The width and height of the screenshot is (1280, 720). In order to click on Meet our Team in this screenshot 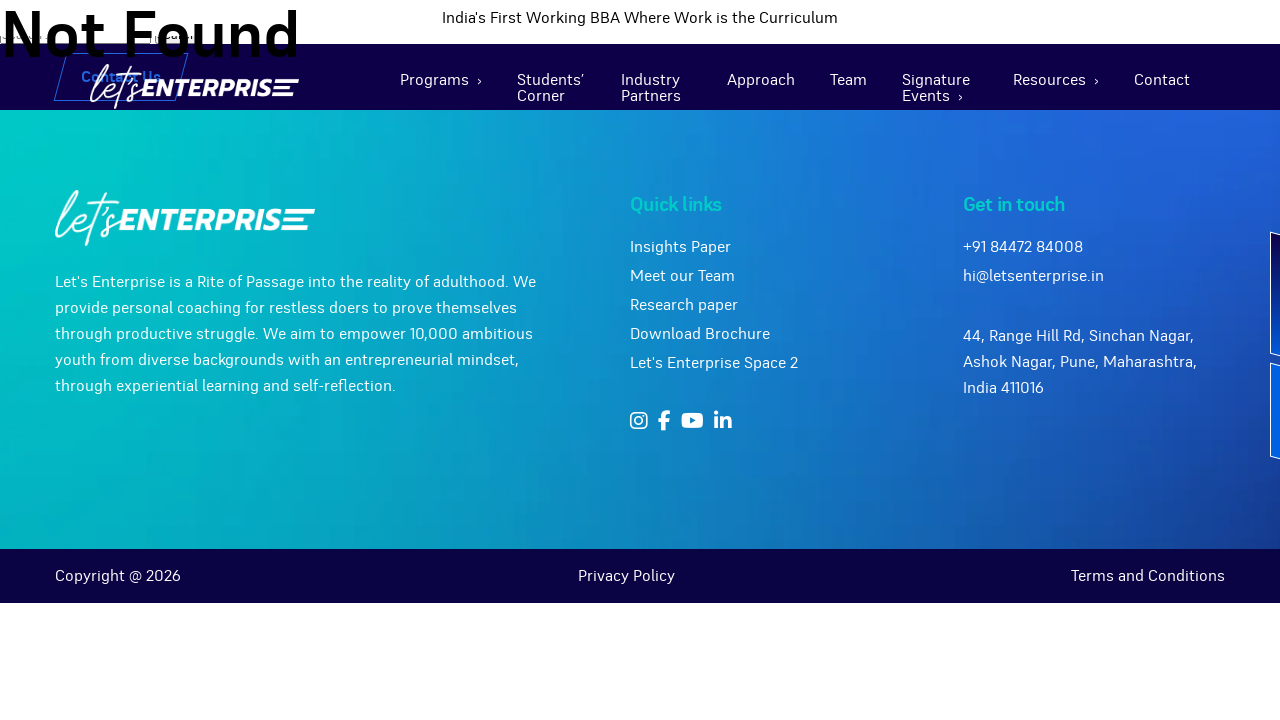, I will do `click(682, 276)`.